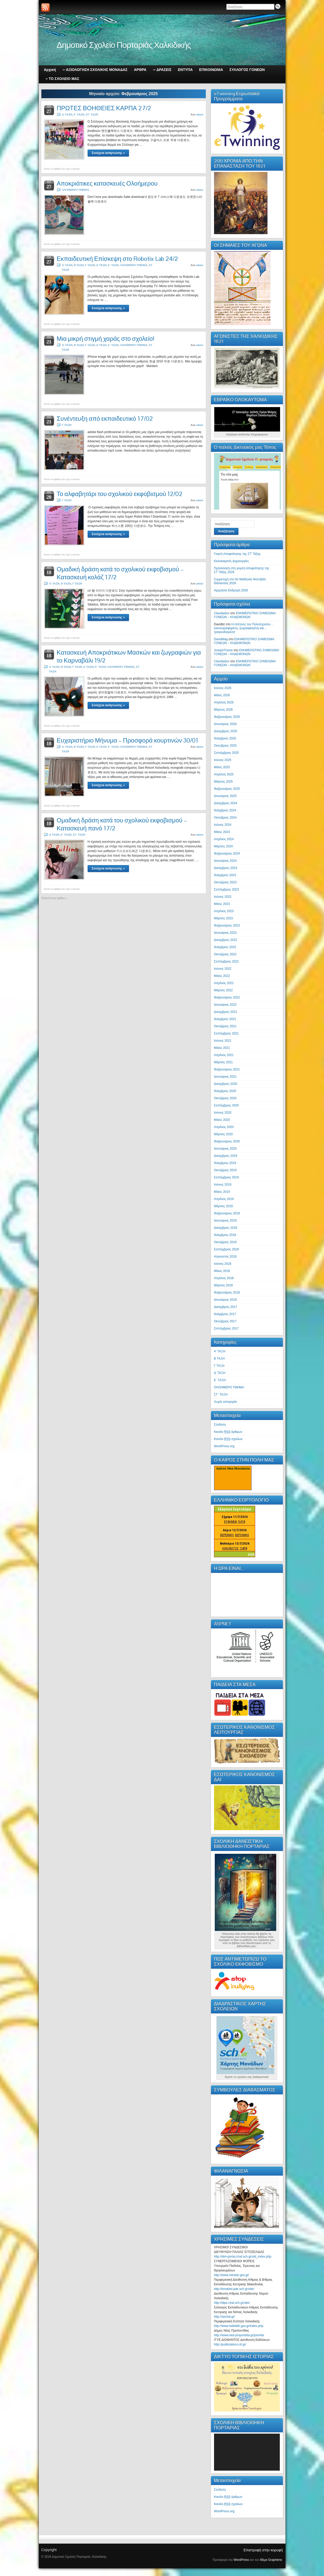  I want to click on Απρίλιος 2025, so click(224, 774).